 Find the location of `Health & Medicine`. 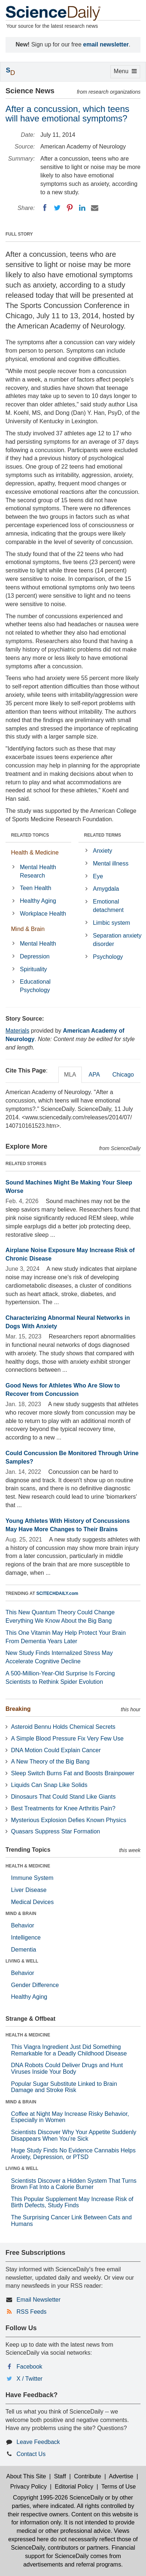

Health & Medicine is located at coordinates (35, 852).